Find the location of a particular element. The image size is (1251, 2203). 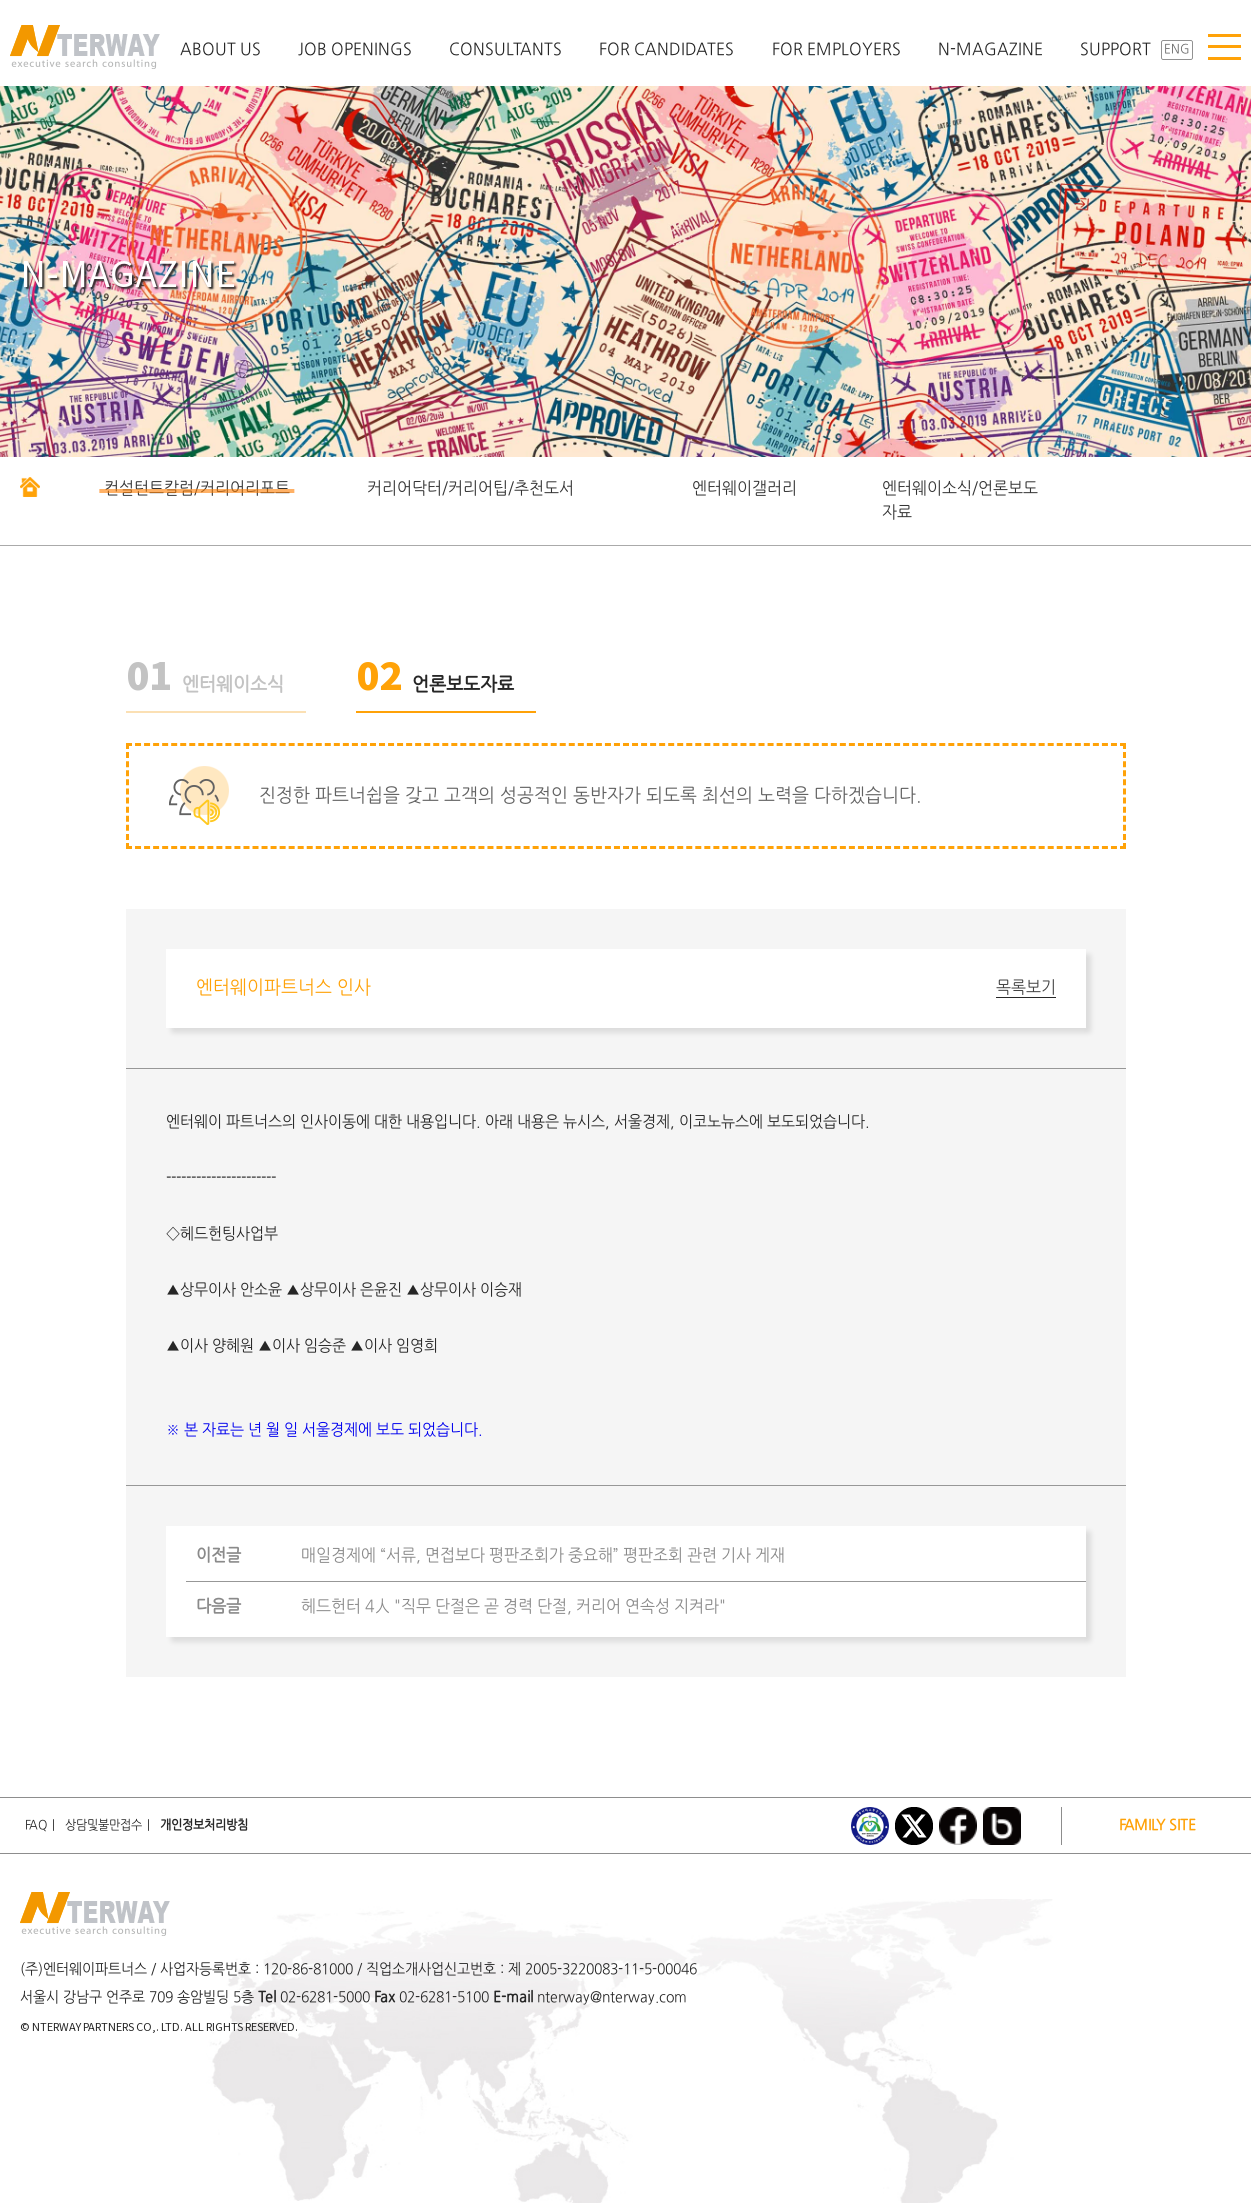

FOR CANDIDATES is located at coordinates (666, 50).